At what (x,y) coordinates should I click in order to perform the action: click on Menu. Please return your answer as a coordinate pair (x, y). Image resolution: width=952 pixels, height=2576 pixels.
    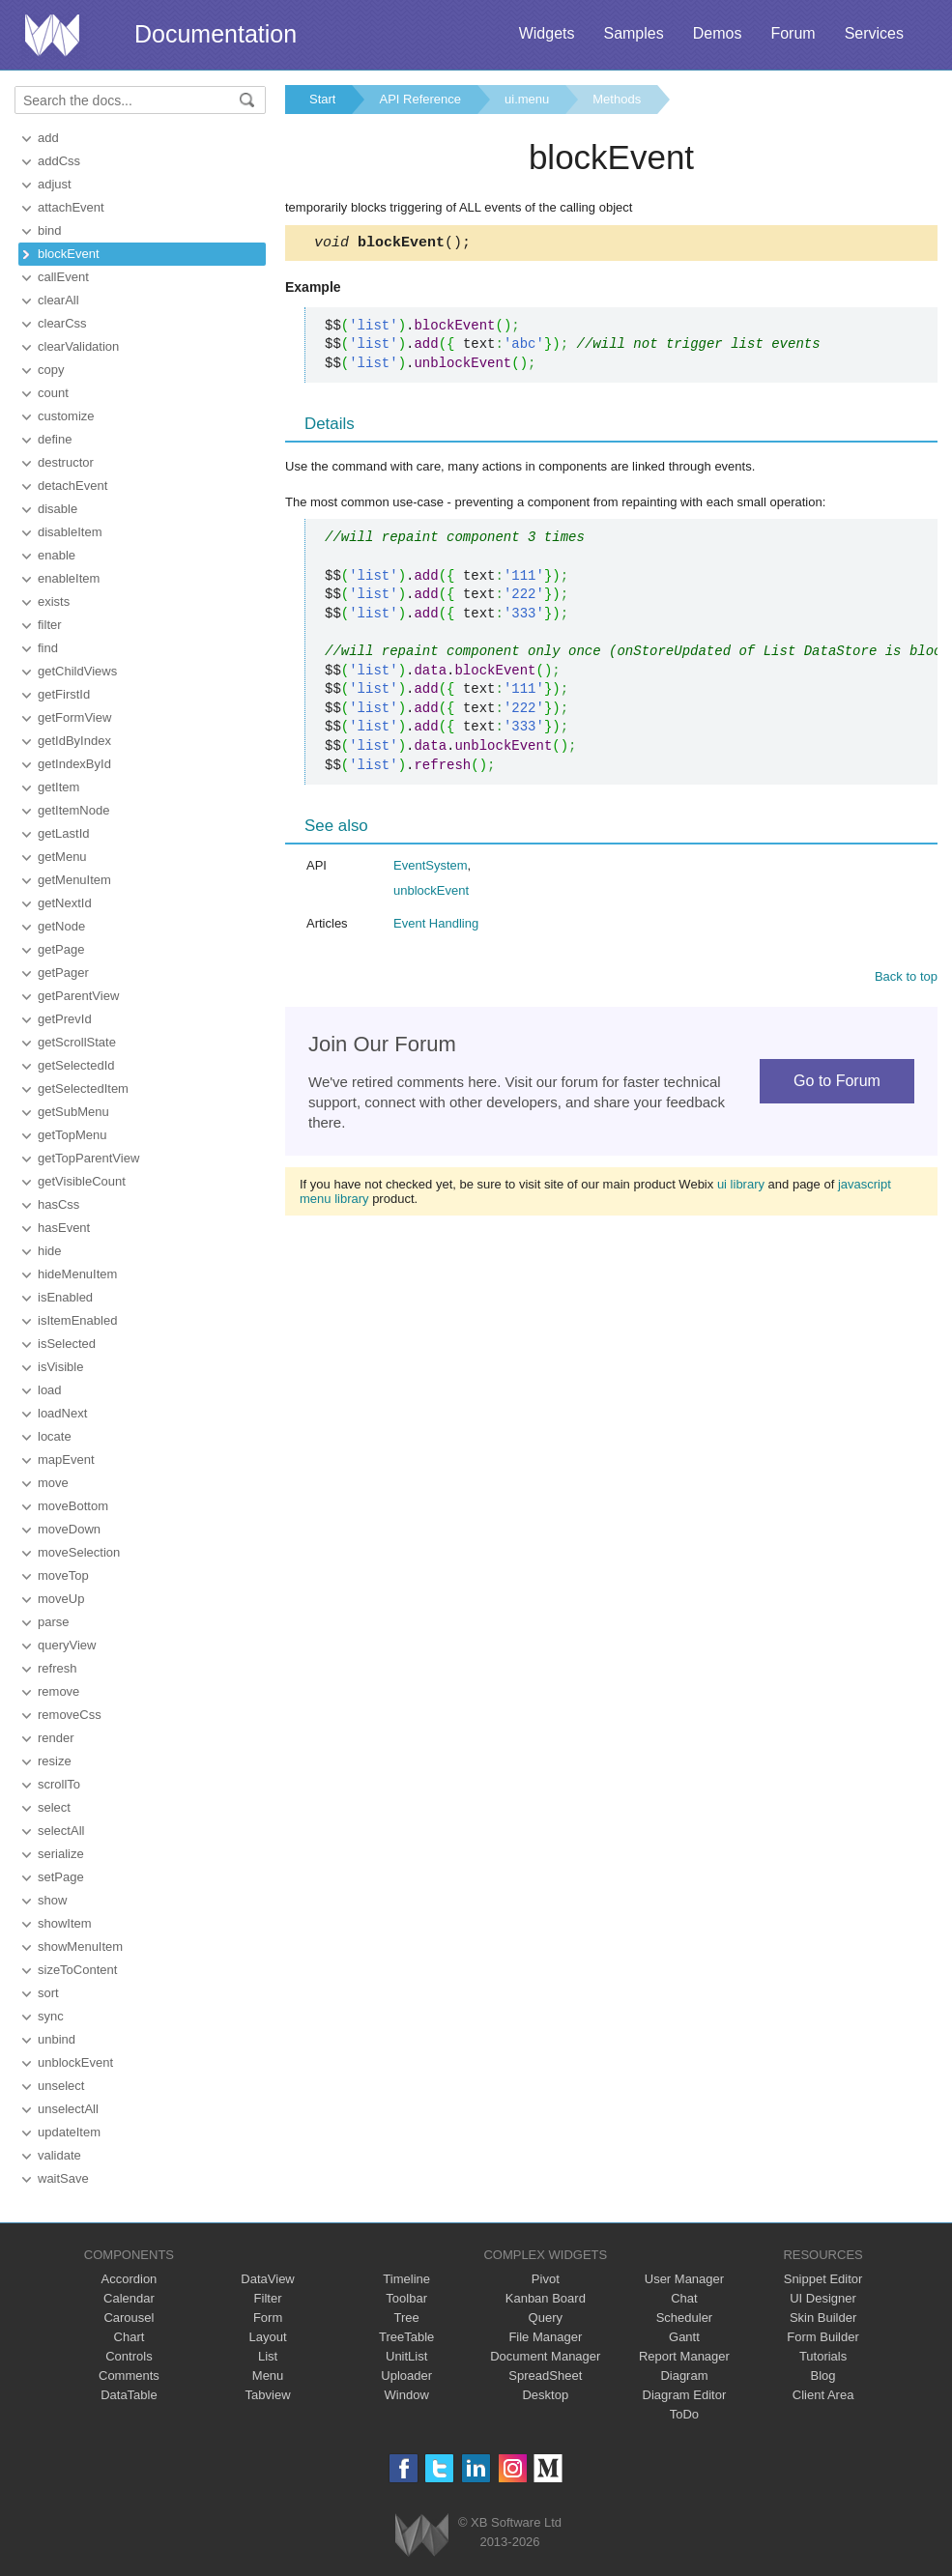
    Looking at the image, I should click on (268, 2375).